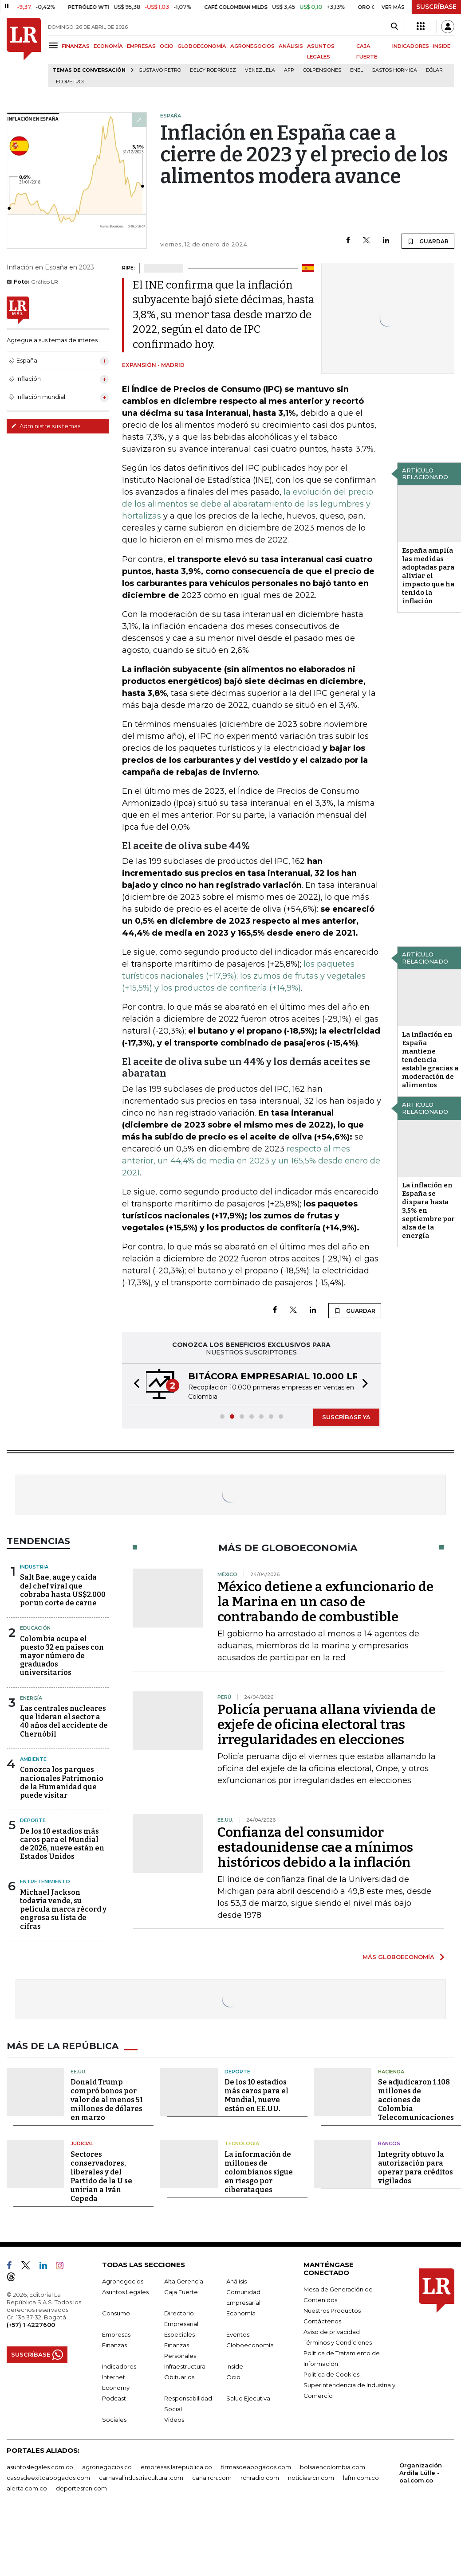  Describe the element at coordinates (389, 2143) in the screenshot. I see `Bancos` at that location.